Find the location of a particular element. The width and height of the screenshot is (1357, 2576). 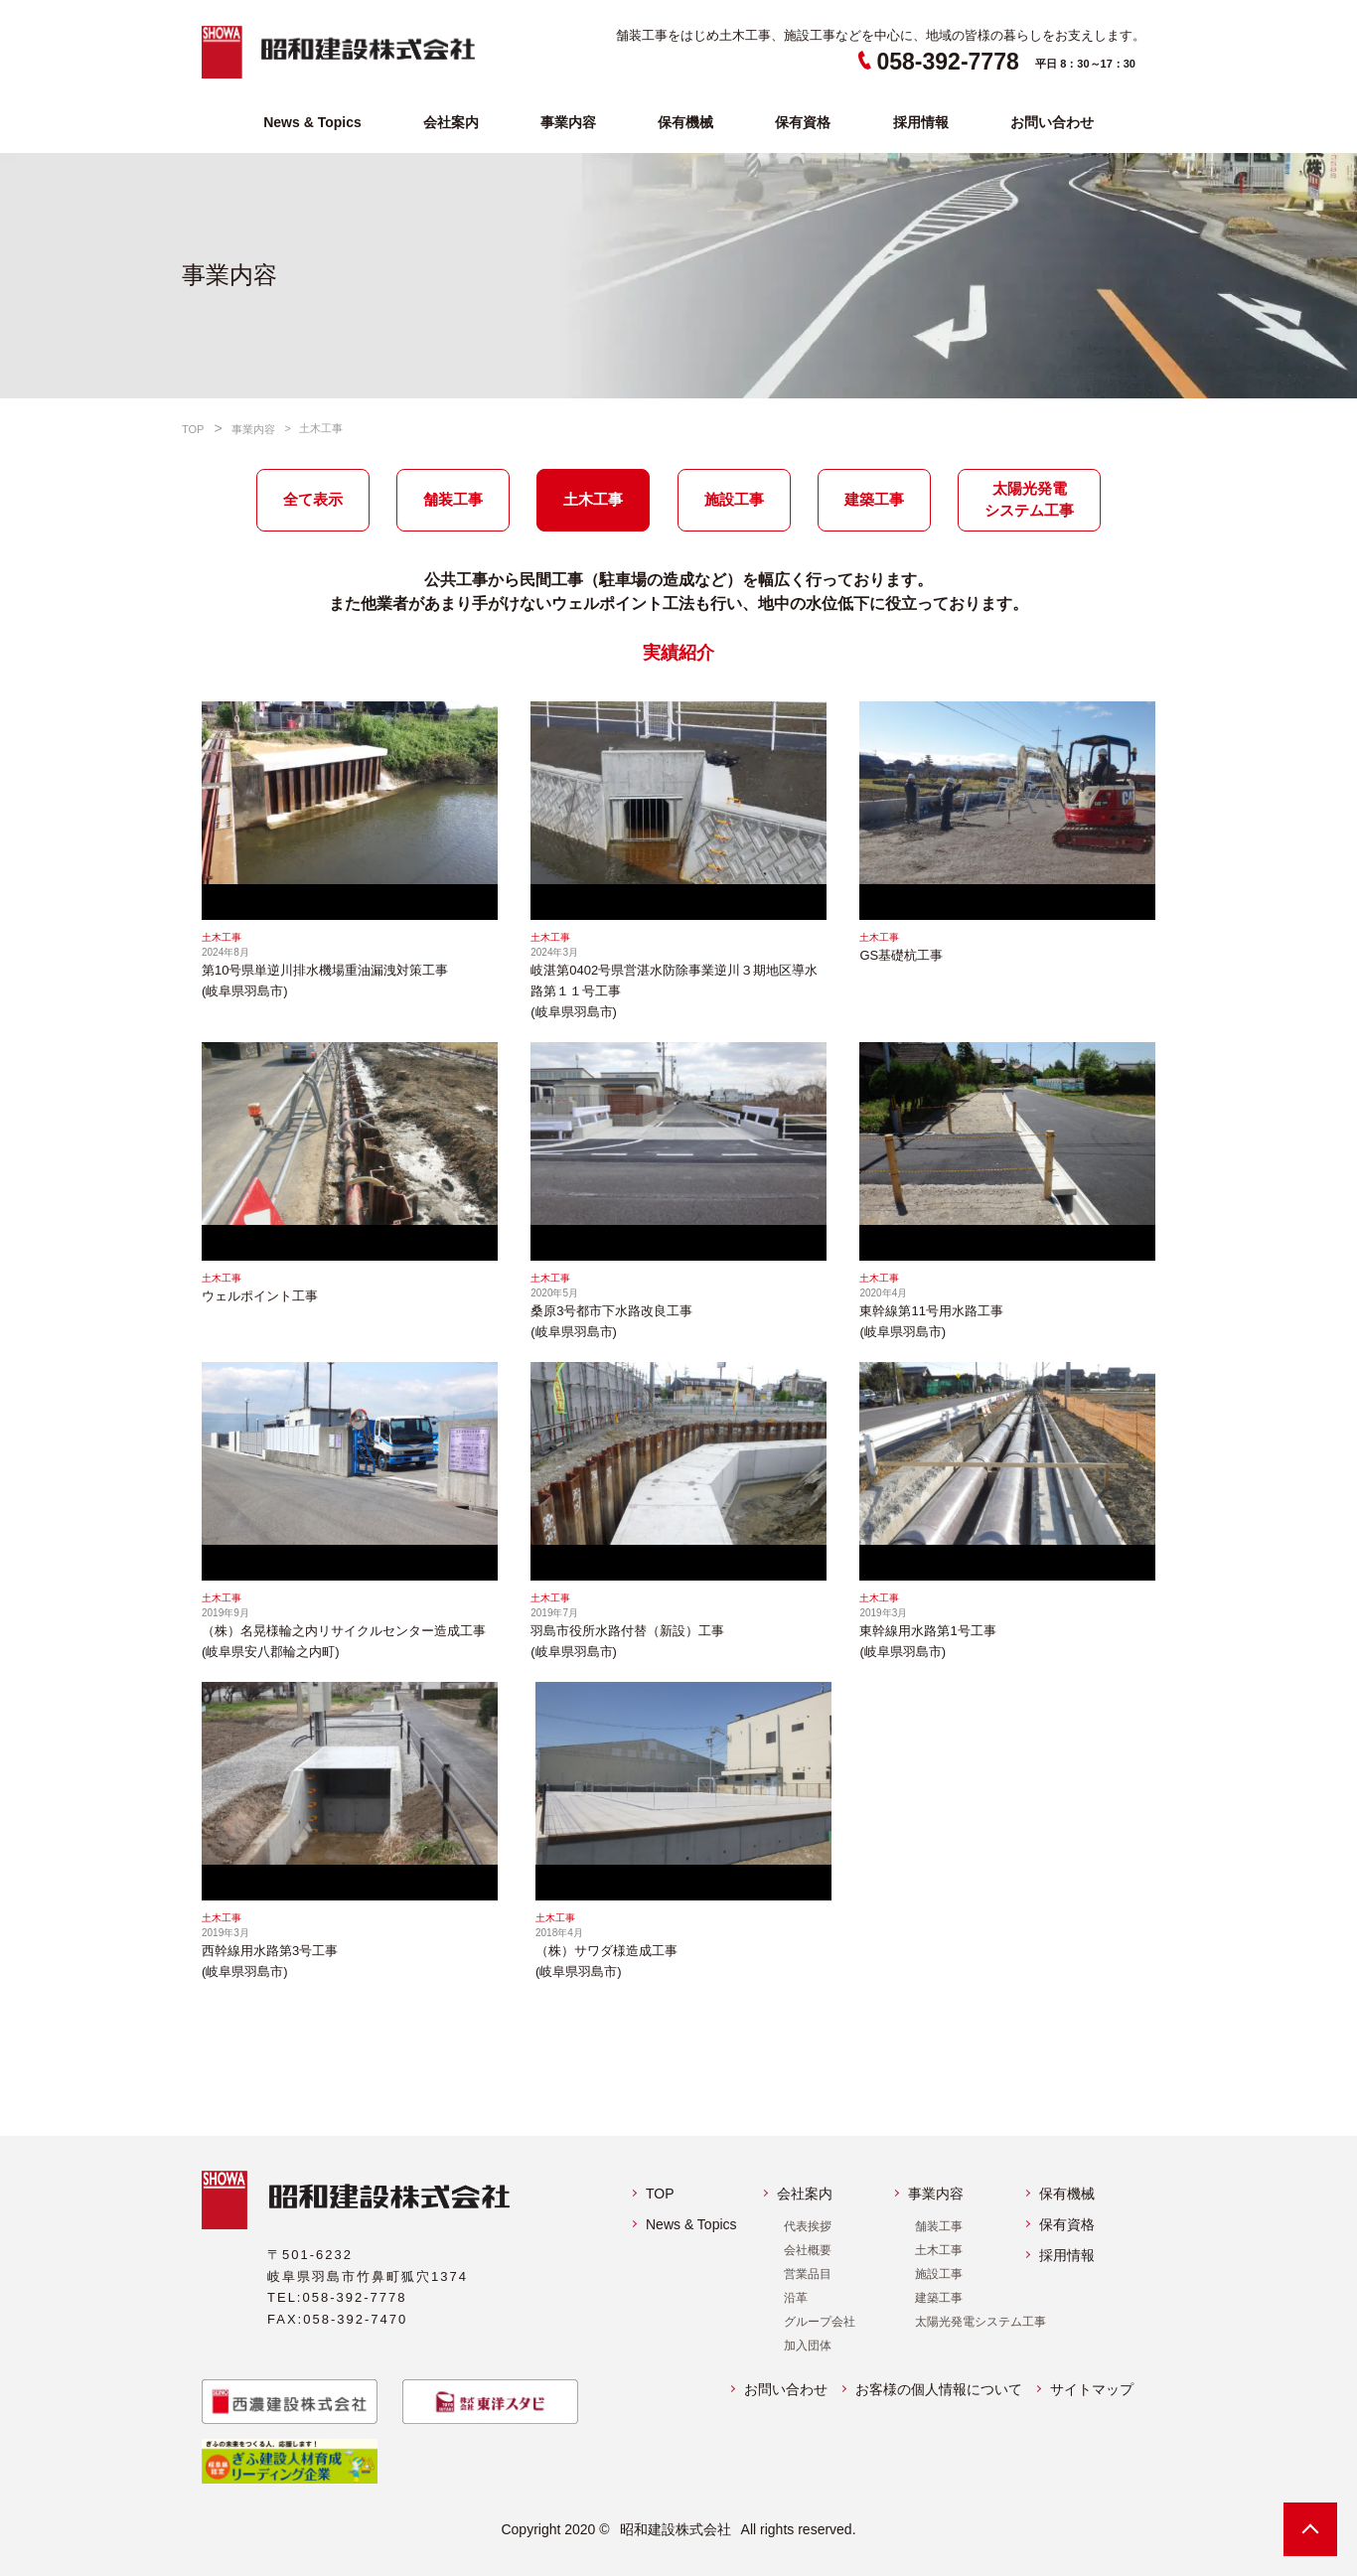

保有機械 is located at coordinates (685, 122).